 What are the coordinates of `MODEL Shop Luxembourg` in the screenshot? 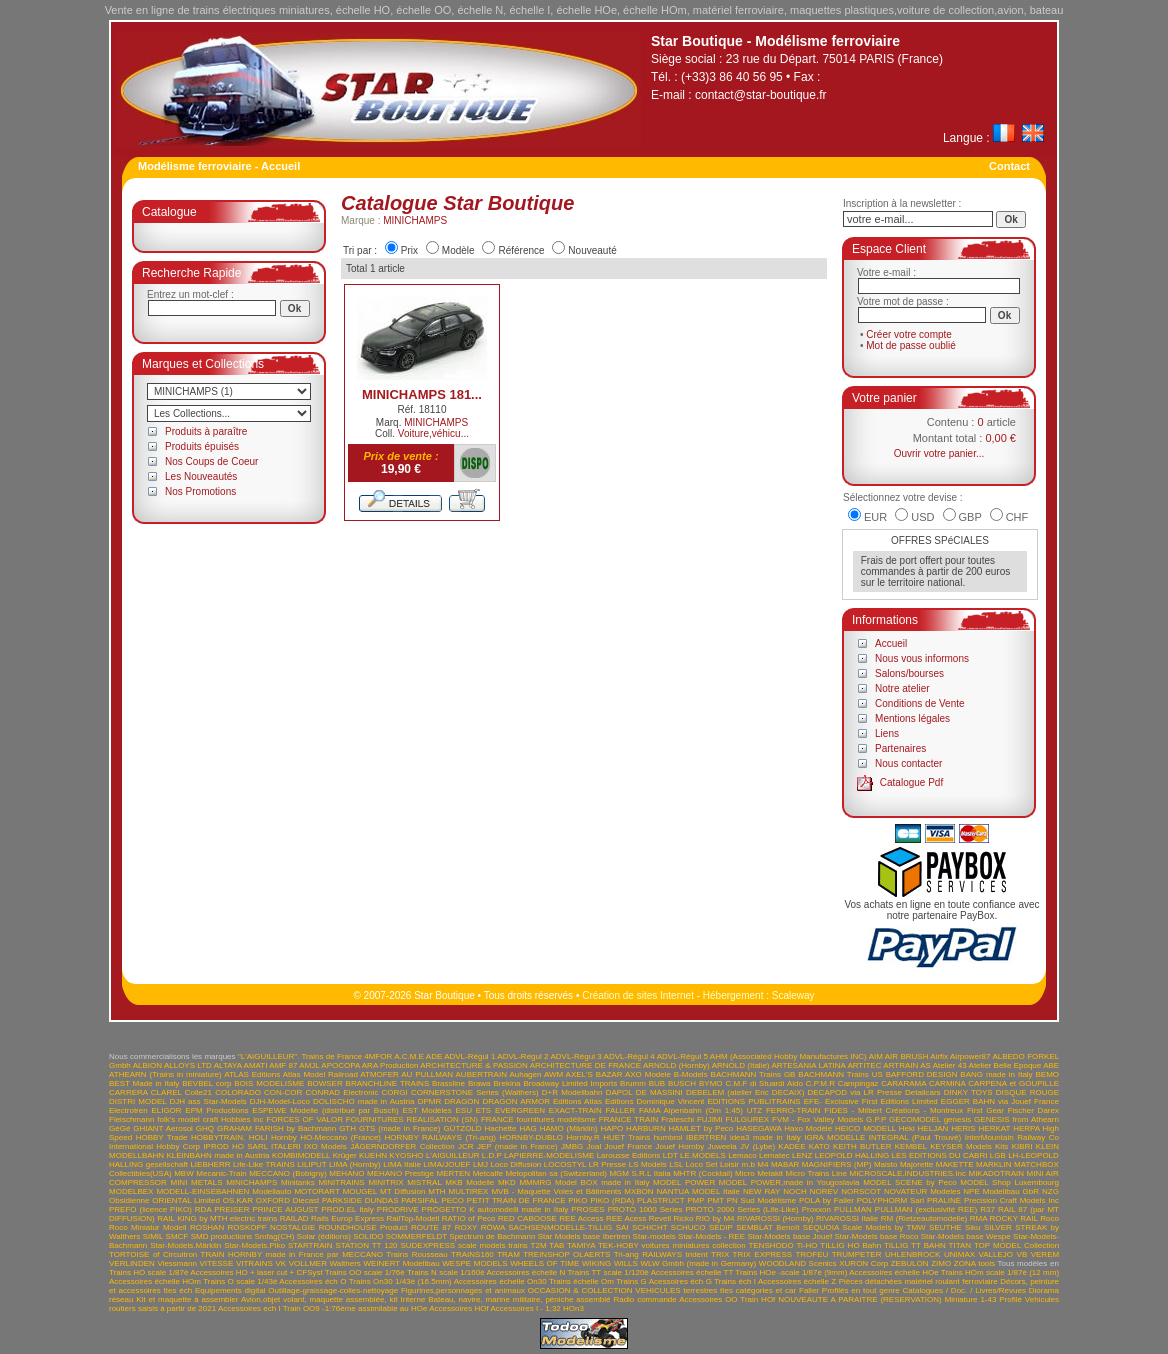 It's located at (1009, 1182).